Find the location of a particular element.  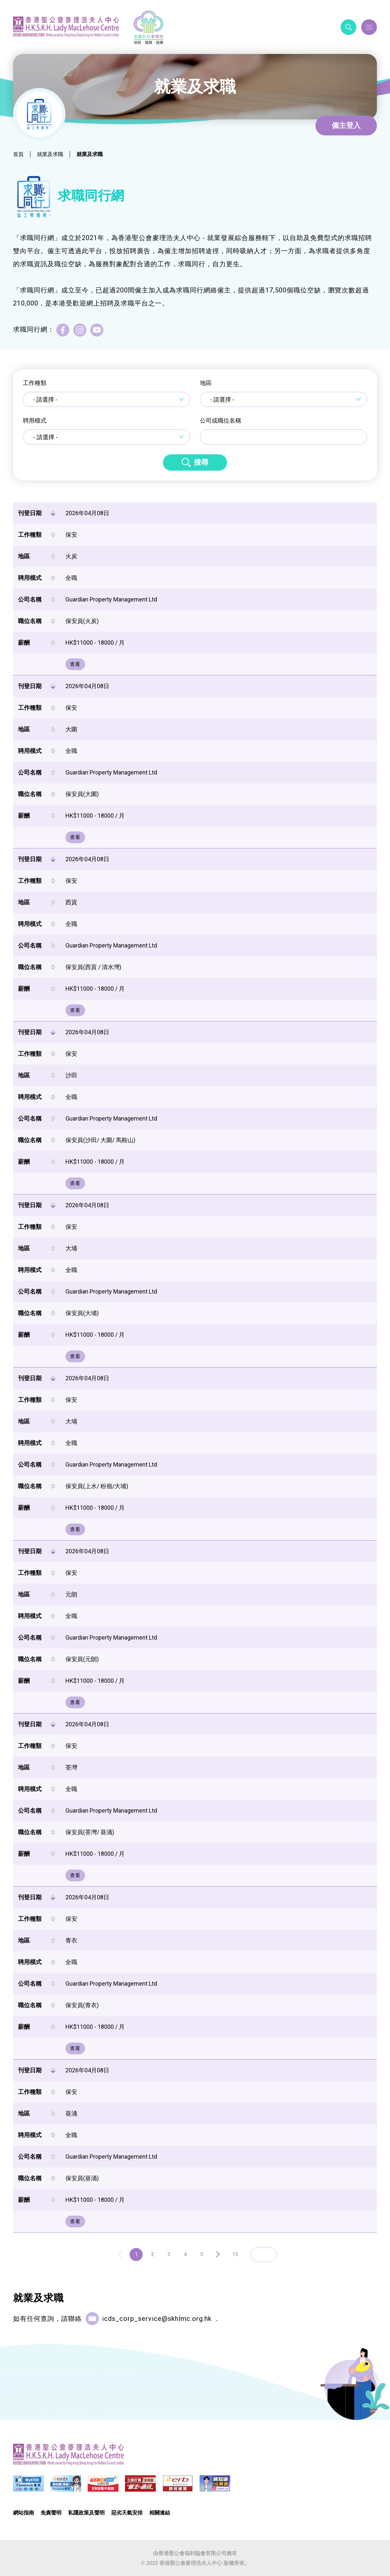

就業及求職 is located at coordinates (50, 154).